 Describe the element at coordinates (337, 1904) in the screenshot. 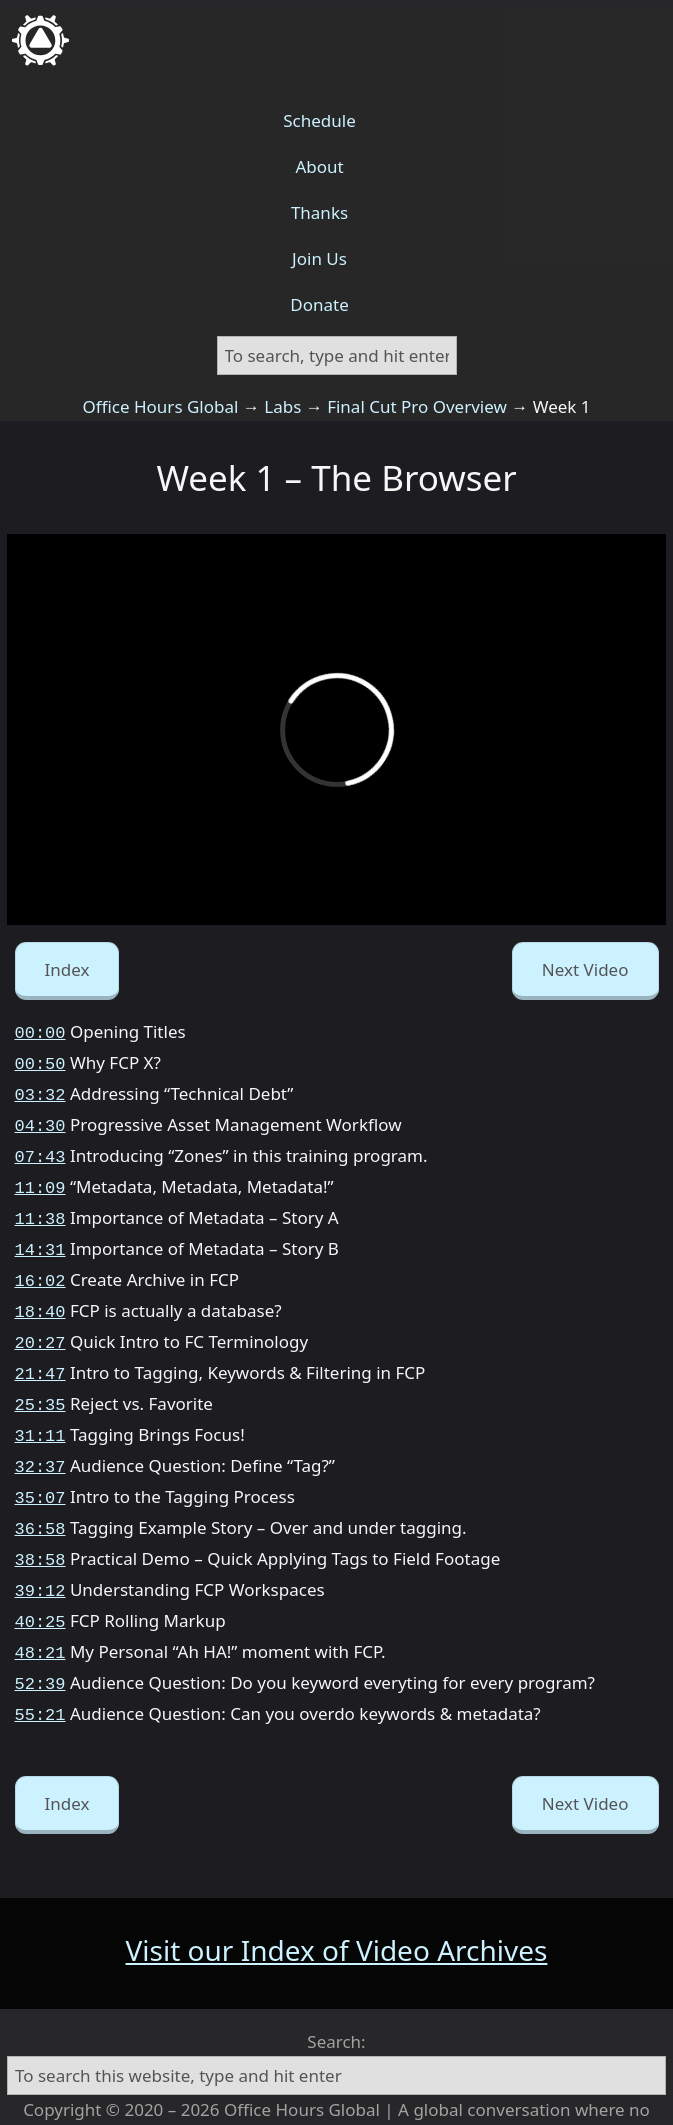

I see `Visit our Index of Video Archives` at that location.